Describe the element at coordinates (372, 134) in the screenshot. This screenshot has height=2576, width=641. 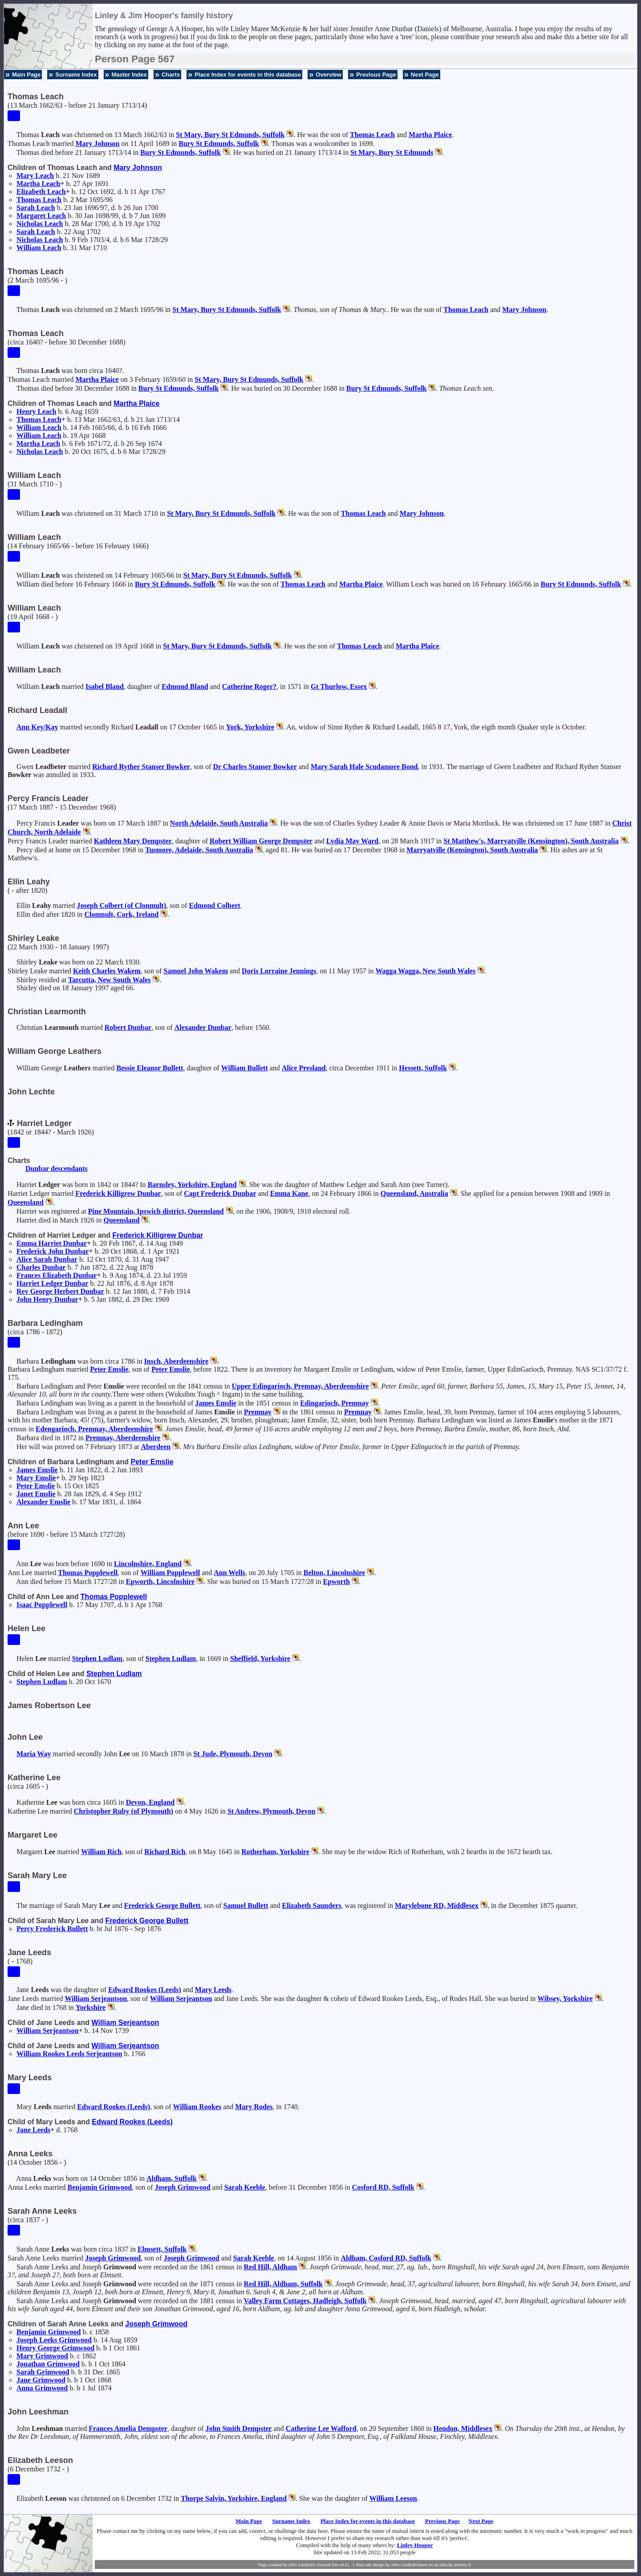
I see `Thomas` at that location.